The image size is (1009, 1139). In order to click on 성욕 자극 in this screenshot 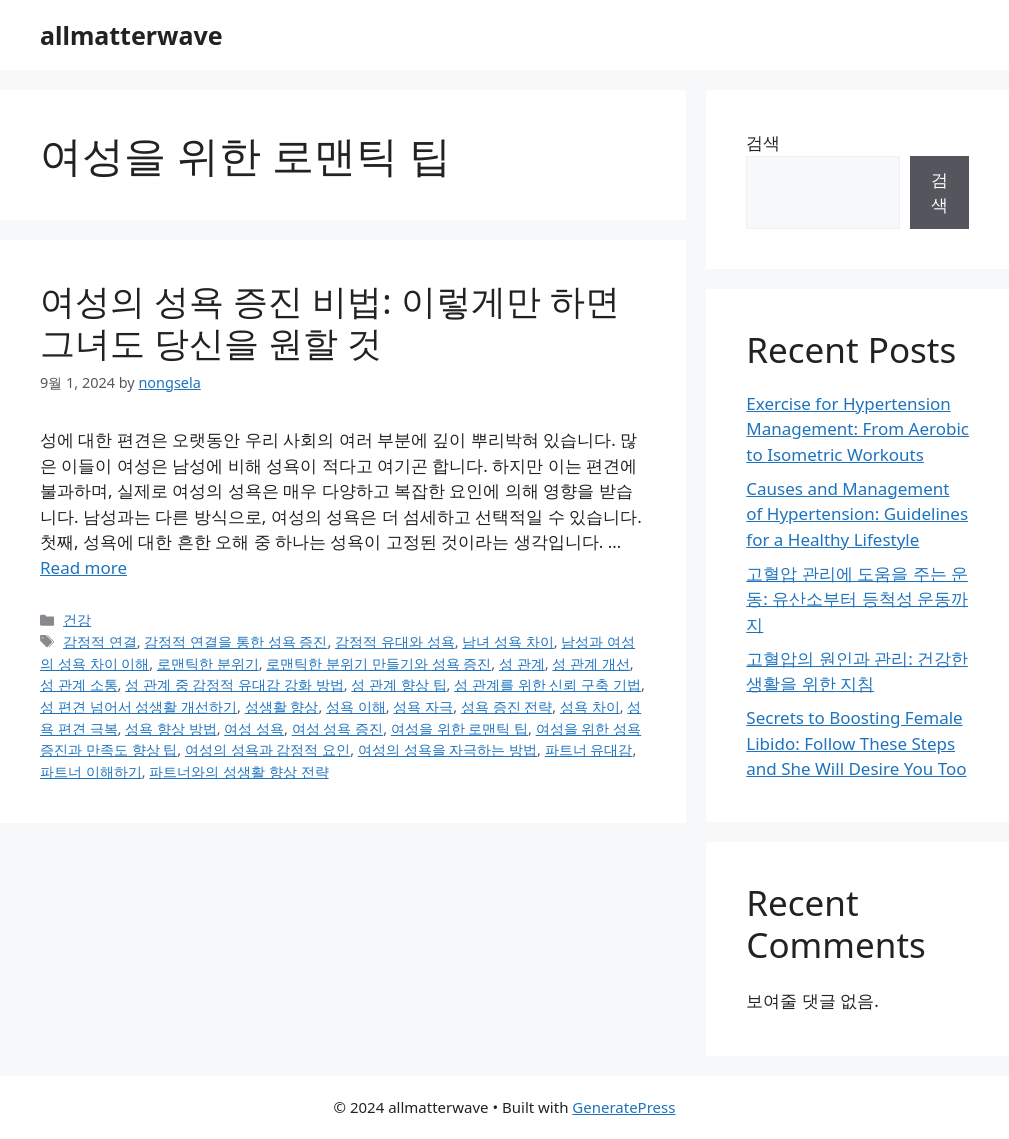, I will do `click(423, 706)`.